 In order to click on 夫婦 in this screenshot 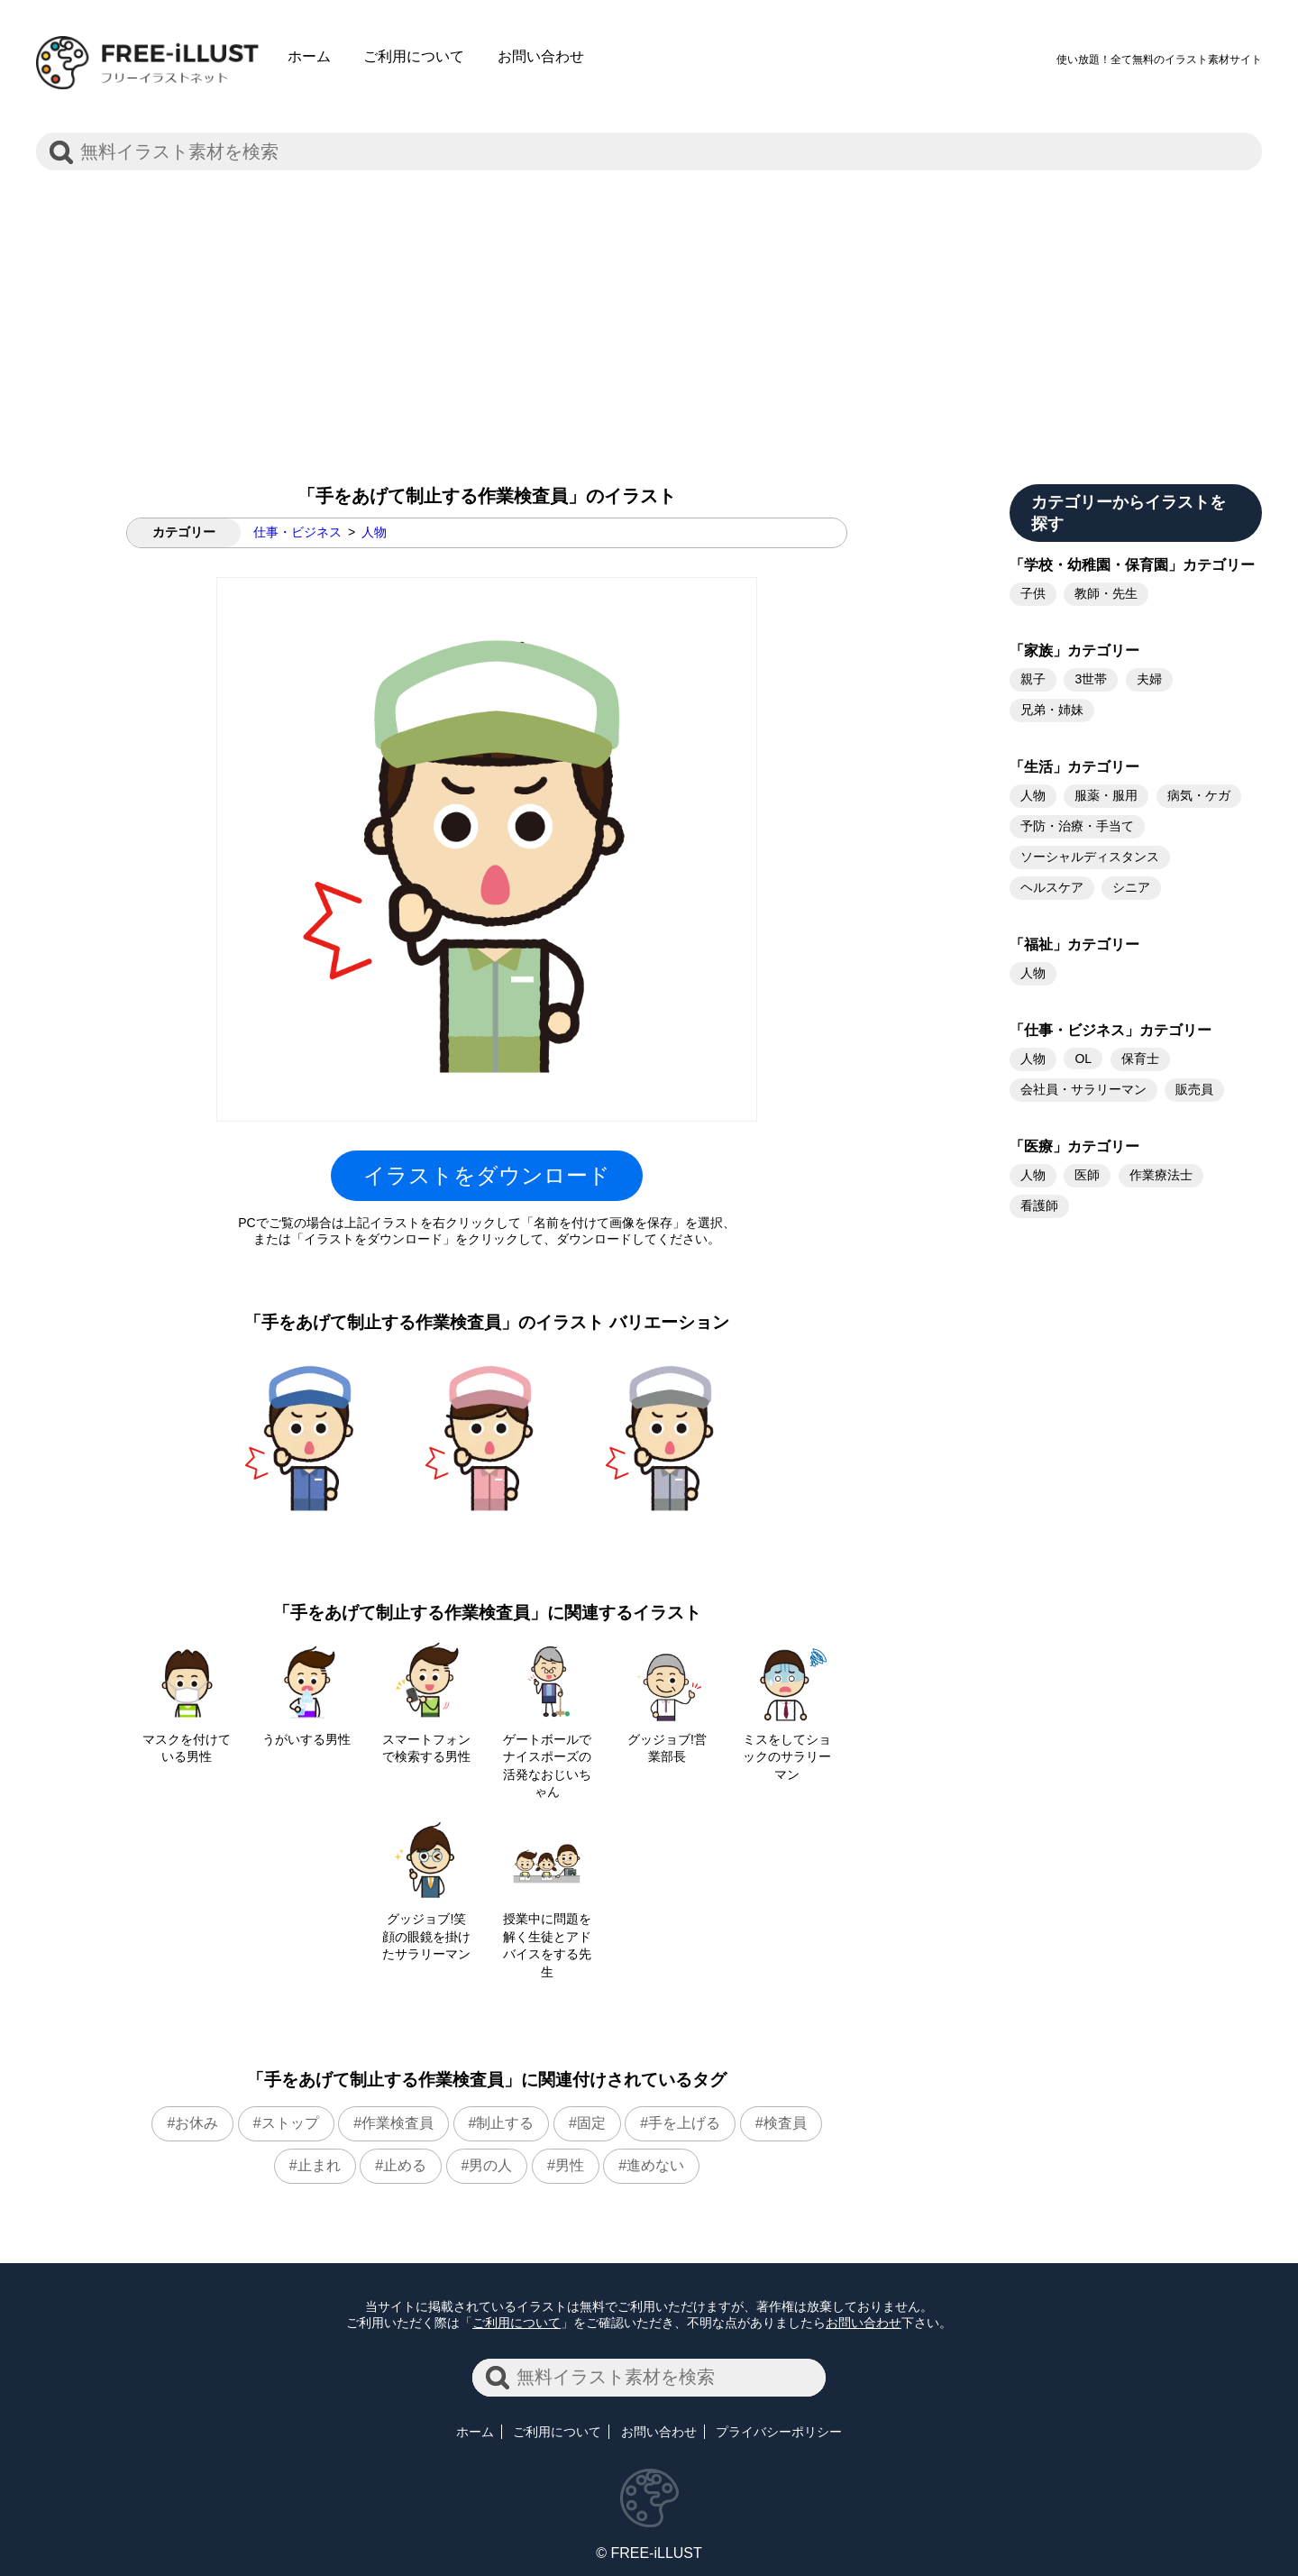, I will do `click(1149, 679)`.